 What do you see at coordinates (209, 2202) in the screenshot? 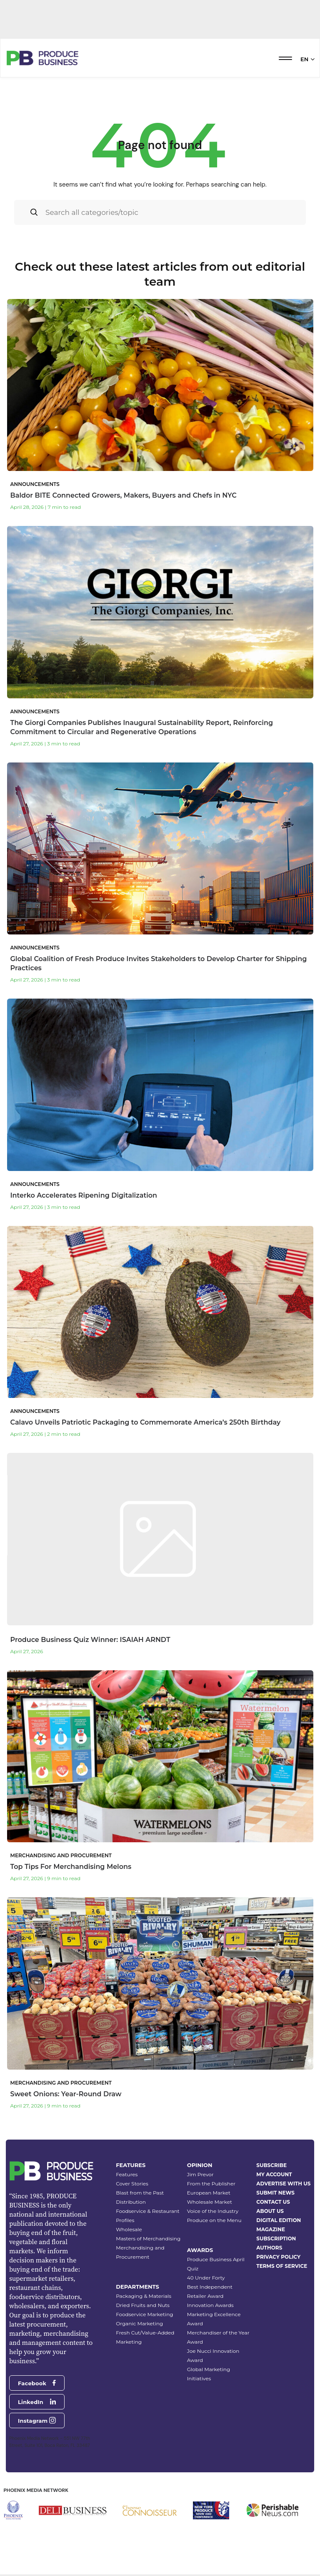
I see `Wholesale Market` at bounding box center [209, 2202].